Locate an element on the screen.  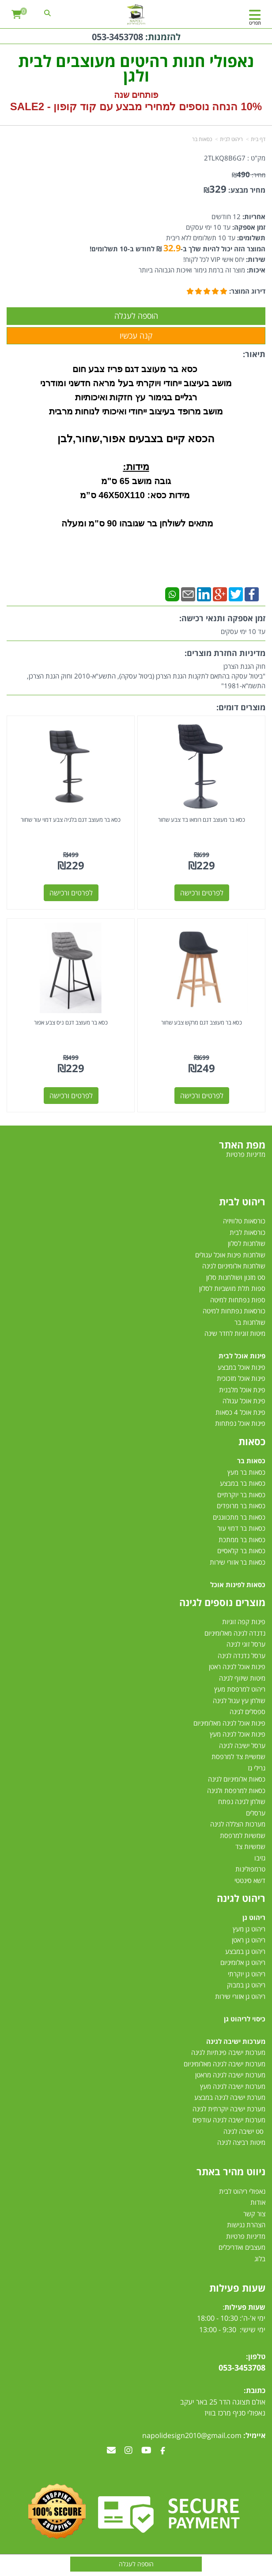
כסאות בר אזורי שירות is located at coordinates (237, 1562).